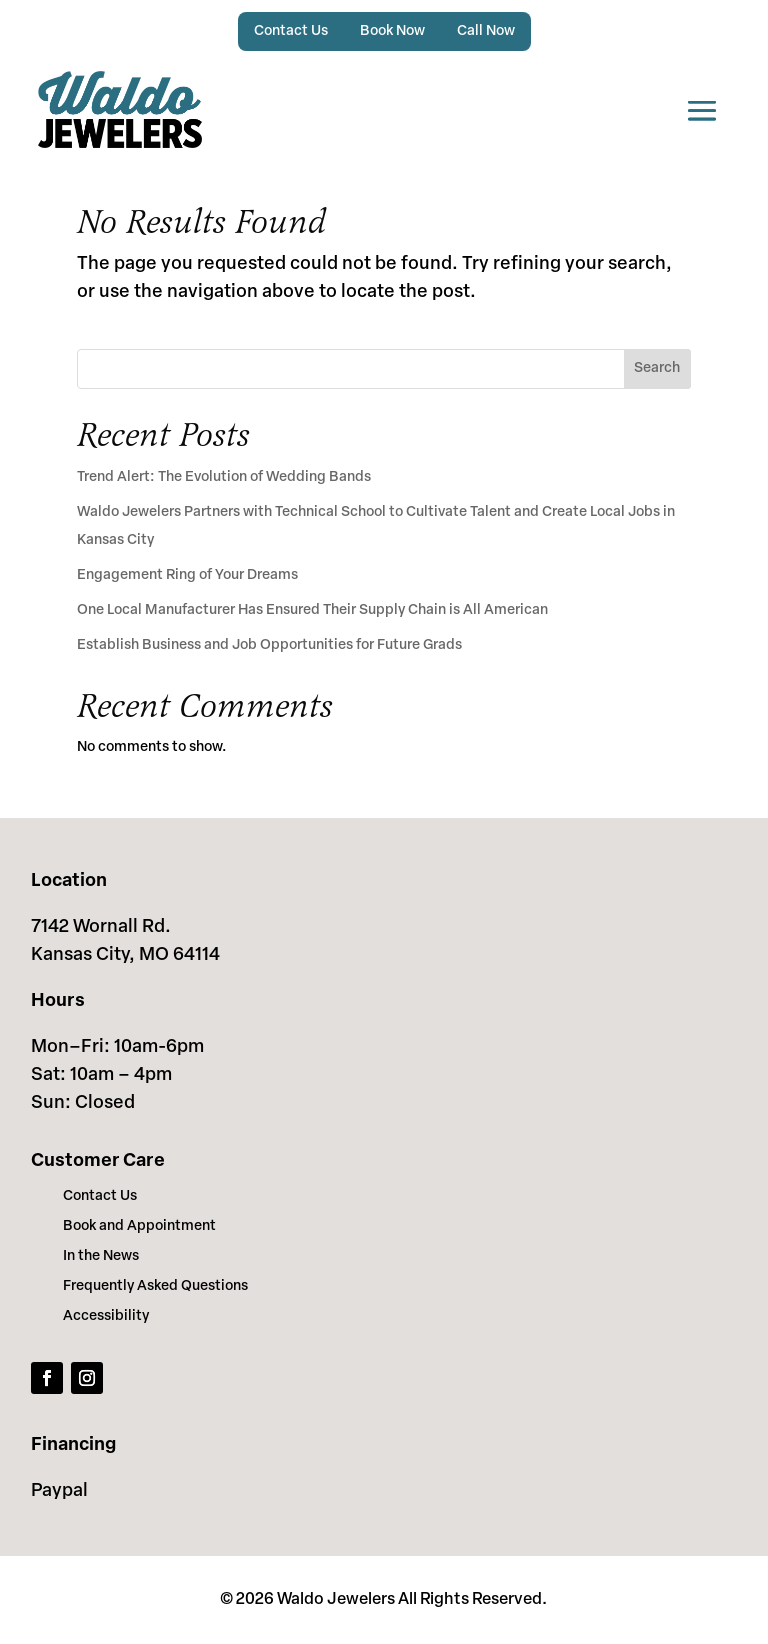 This screenshot has width=768, height=1644. What do you see at coordinates (657, 368) in the screenshot?
I see `Search` at bounding box center [657, 368].